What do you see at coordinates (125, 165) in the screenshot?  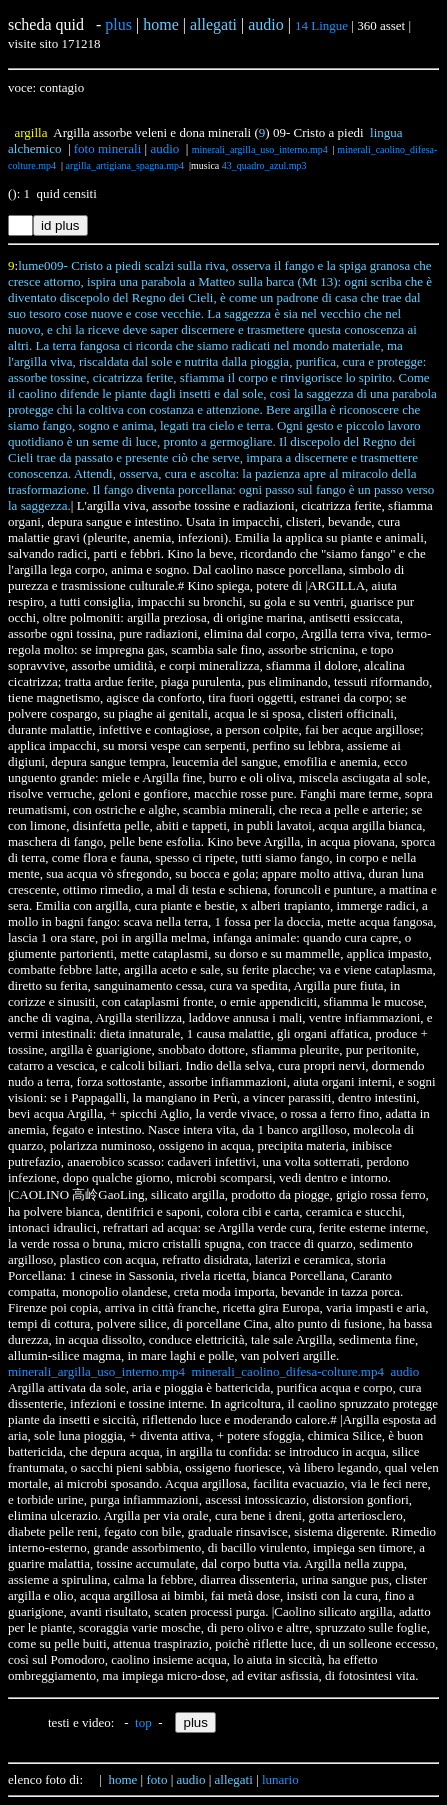 I see `argilla_artigiana_spagna.mp4` at bounding box center [125, 165].